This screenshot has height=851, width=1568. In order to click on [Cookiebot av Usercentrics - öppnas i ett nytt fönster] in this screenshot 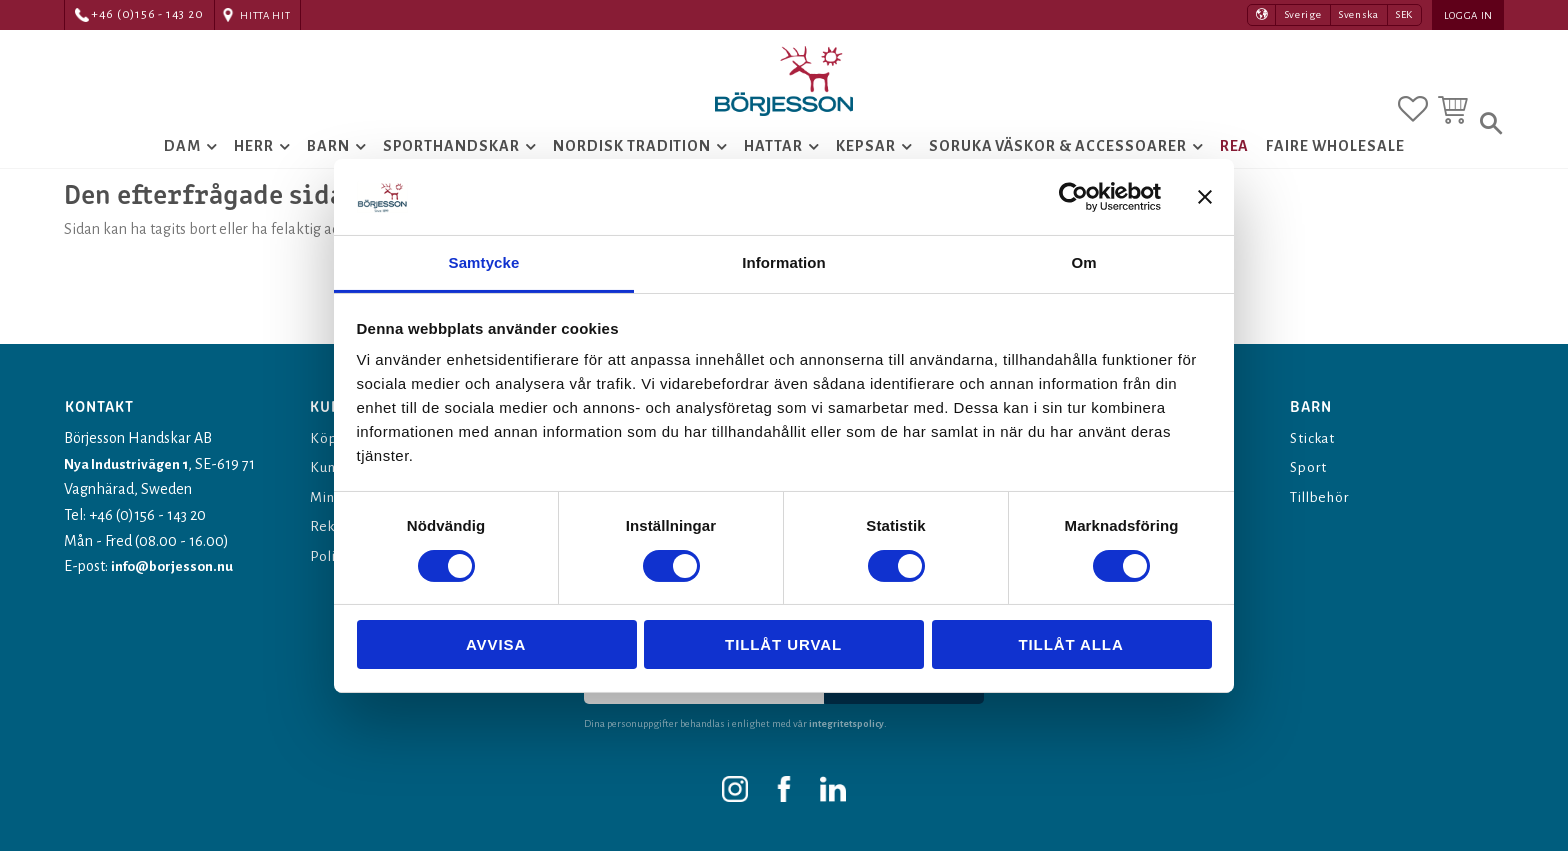, I will do `click(1073, 197)`.